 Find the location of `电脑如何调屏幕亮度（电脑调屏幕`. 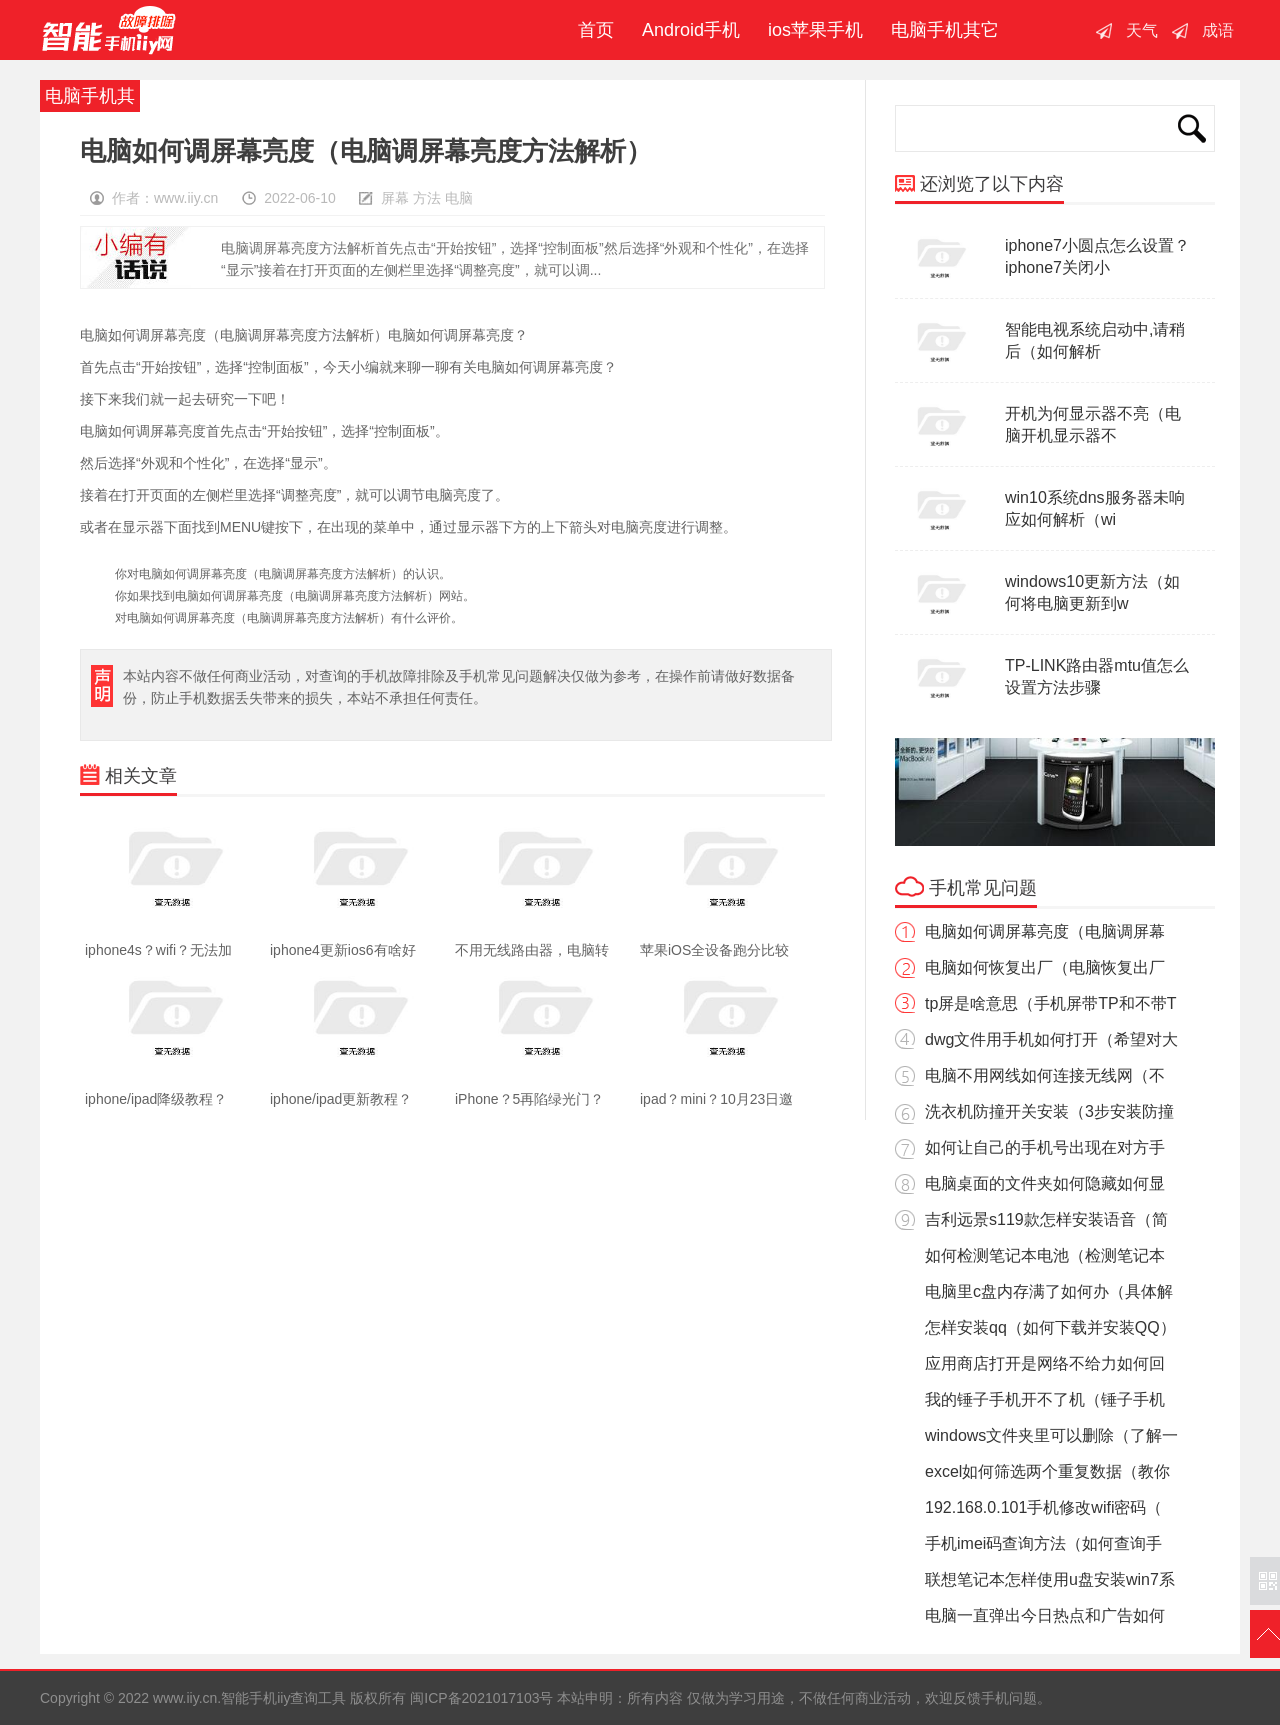

电脑如何调屏幕亮度（电脑调屏幕 is located at coordinates (1045, 931).